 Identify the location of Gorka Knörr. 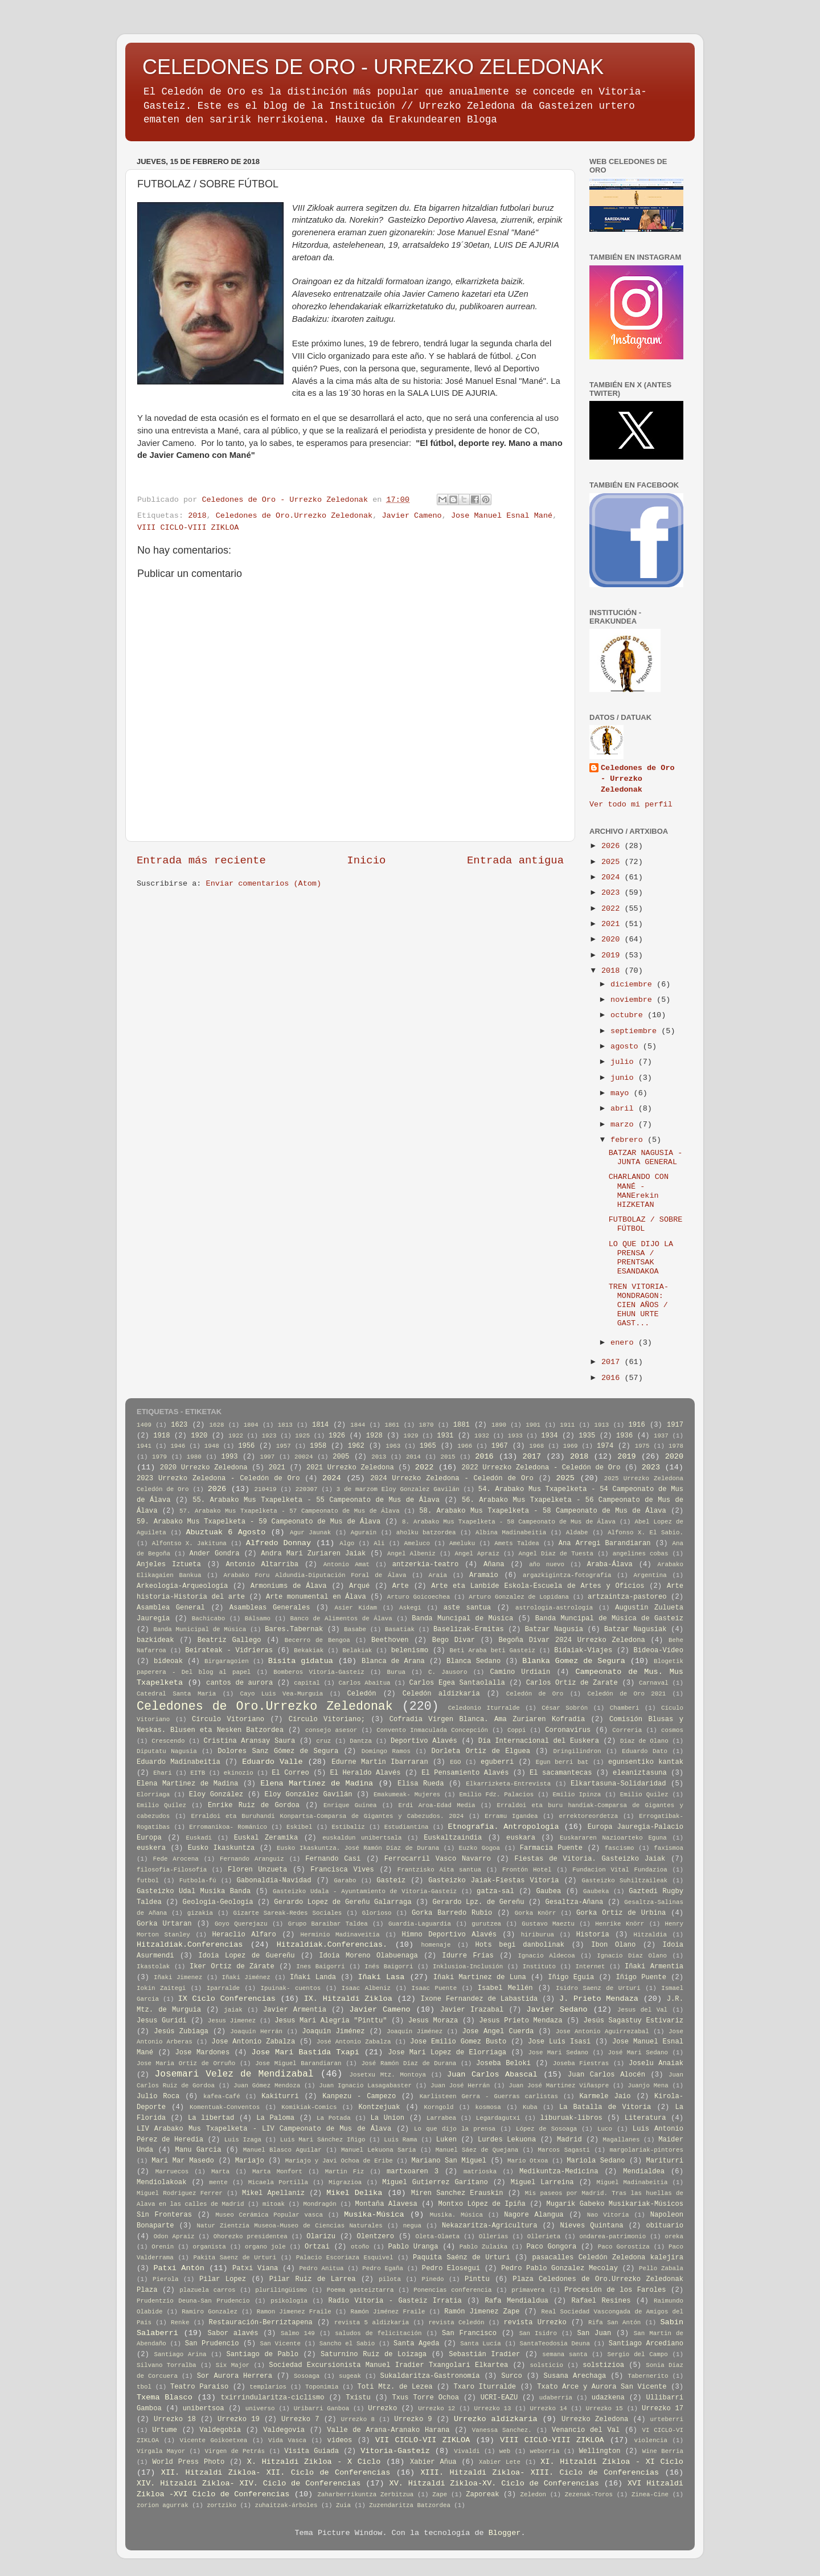
(535, 1913).